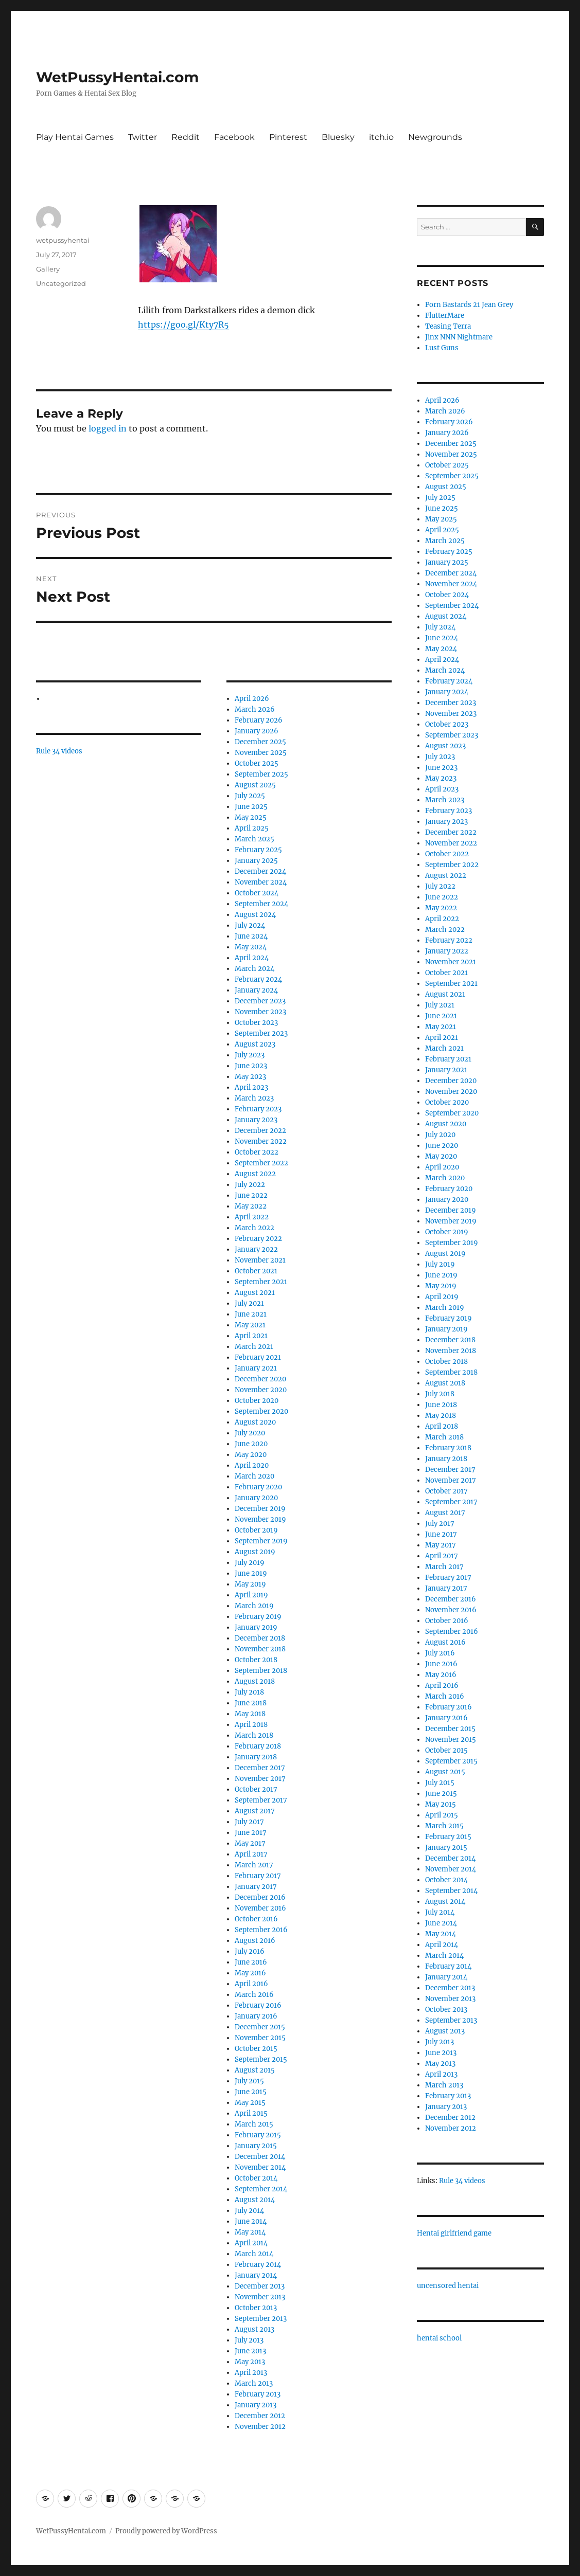  I want to click on October 2020, so click(256, 1400).